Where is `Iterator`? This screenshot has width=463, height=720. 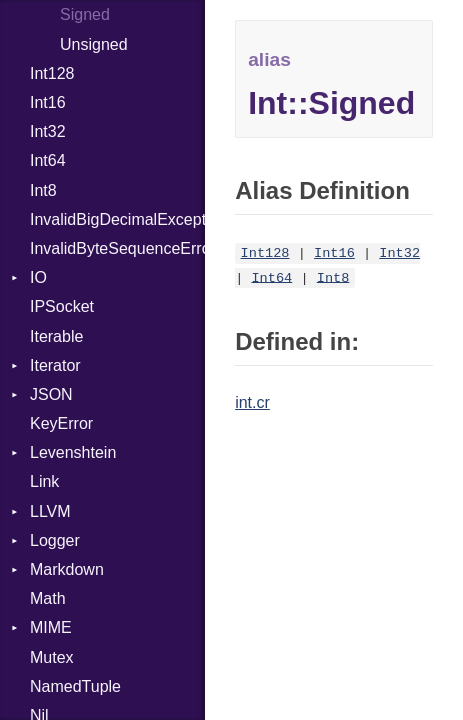 Iterator is located at coordinates (55, 365).